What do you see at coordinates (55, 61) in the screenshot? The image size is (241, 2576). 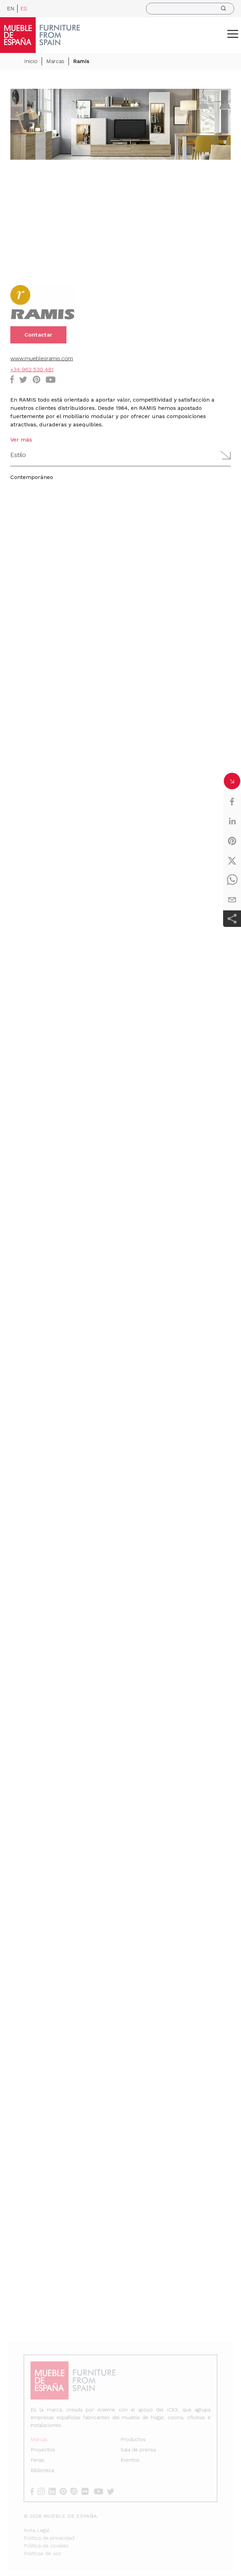 I see `Marcas` at bounding box center [55, 61].